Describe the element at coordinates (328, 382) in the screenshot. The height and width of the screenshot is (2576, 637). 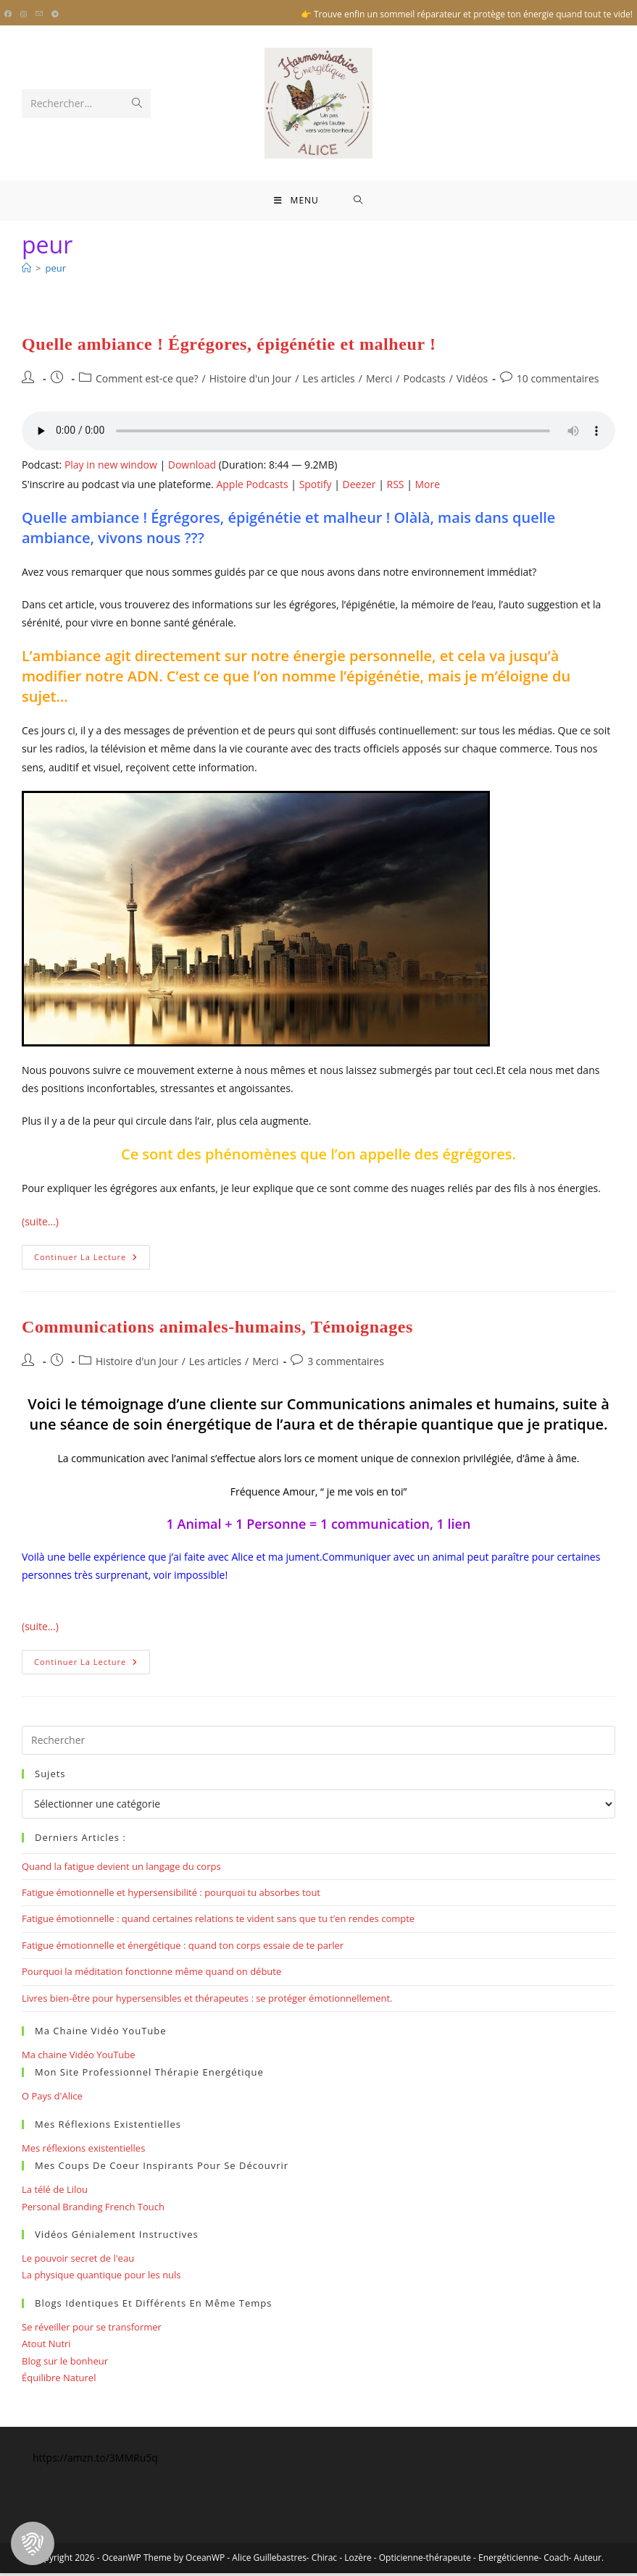
I see `Les articles` at that location.